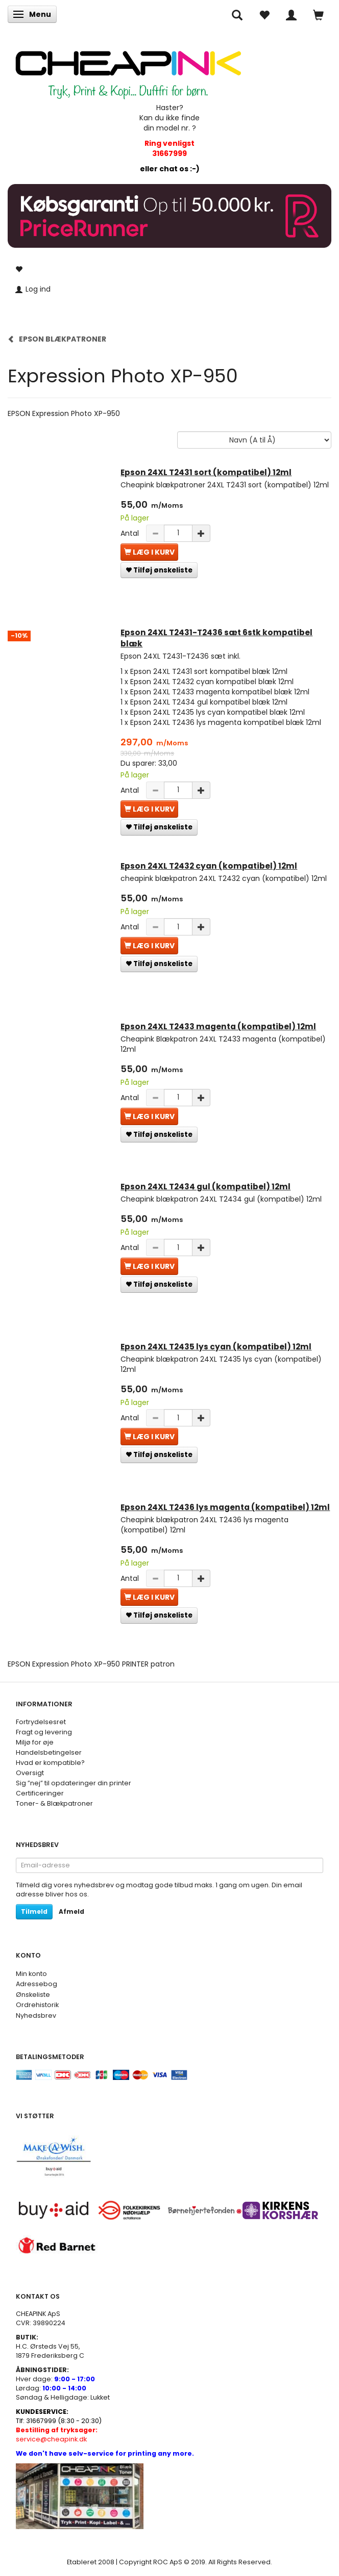 This screenshot has height=2576, width=339. Describe the element at coordinates (30, 1772) in the screenshot. I see `Oversigt` at that location.